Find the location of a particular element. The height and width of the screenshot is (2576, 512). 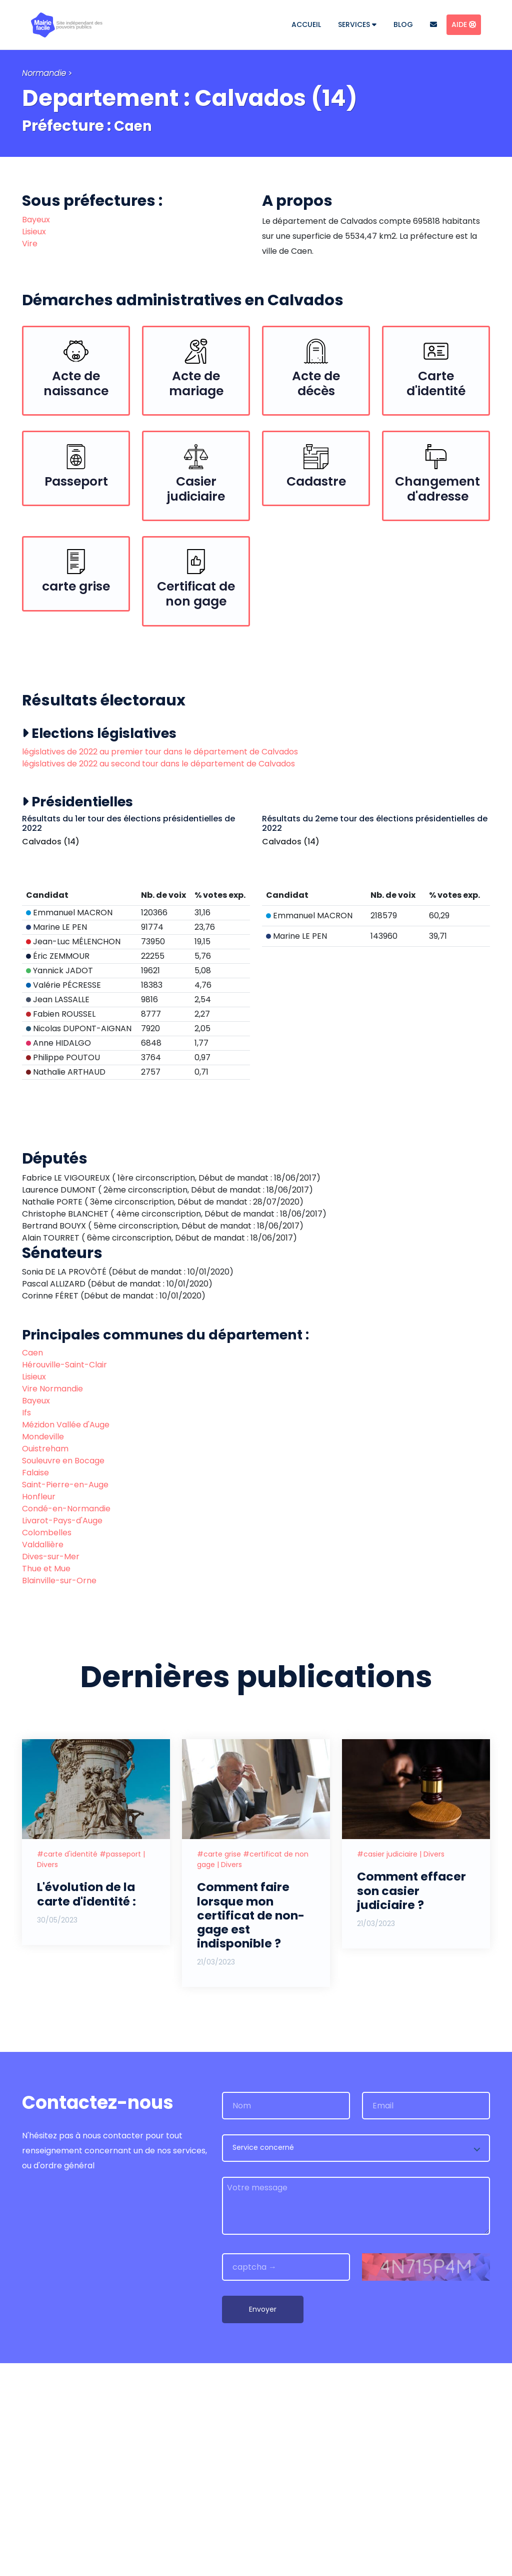

Mézidon Vallée d'Auge is located at coordinates (66, 1638).